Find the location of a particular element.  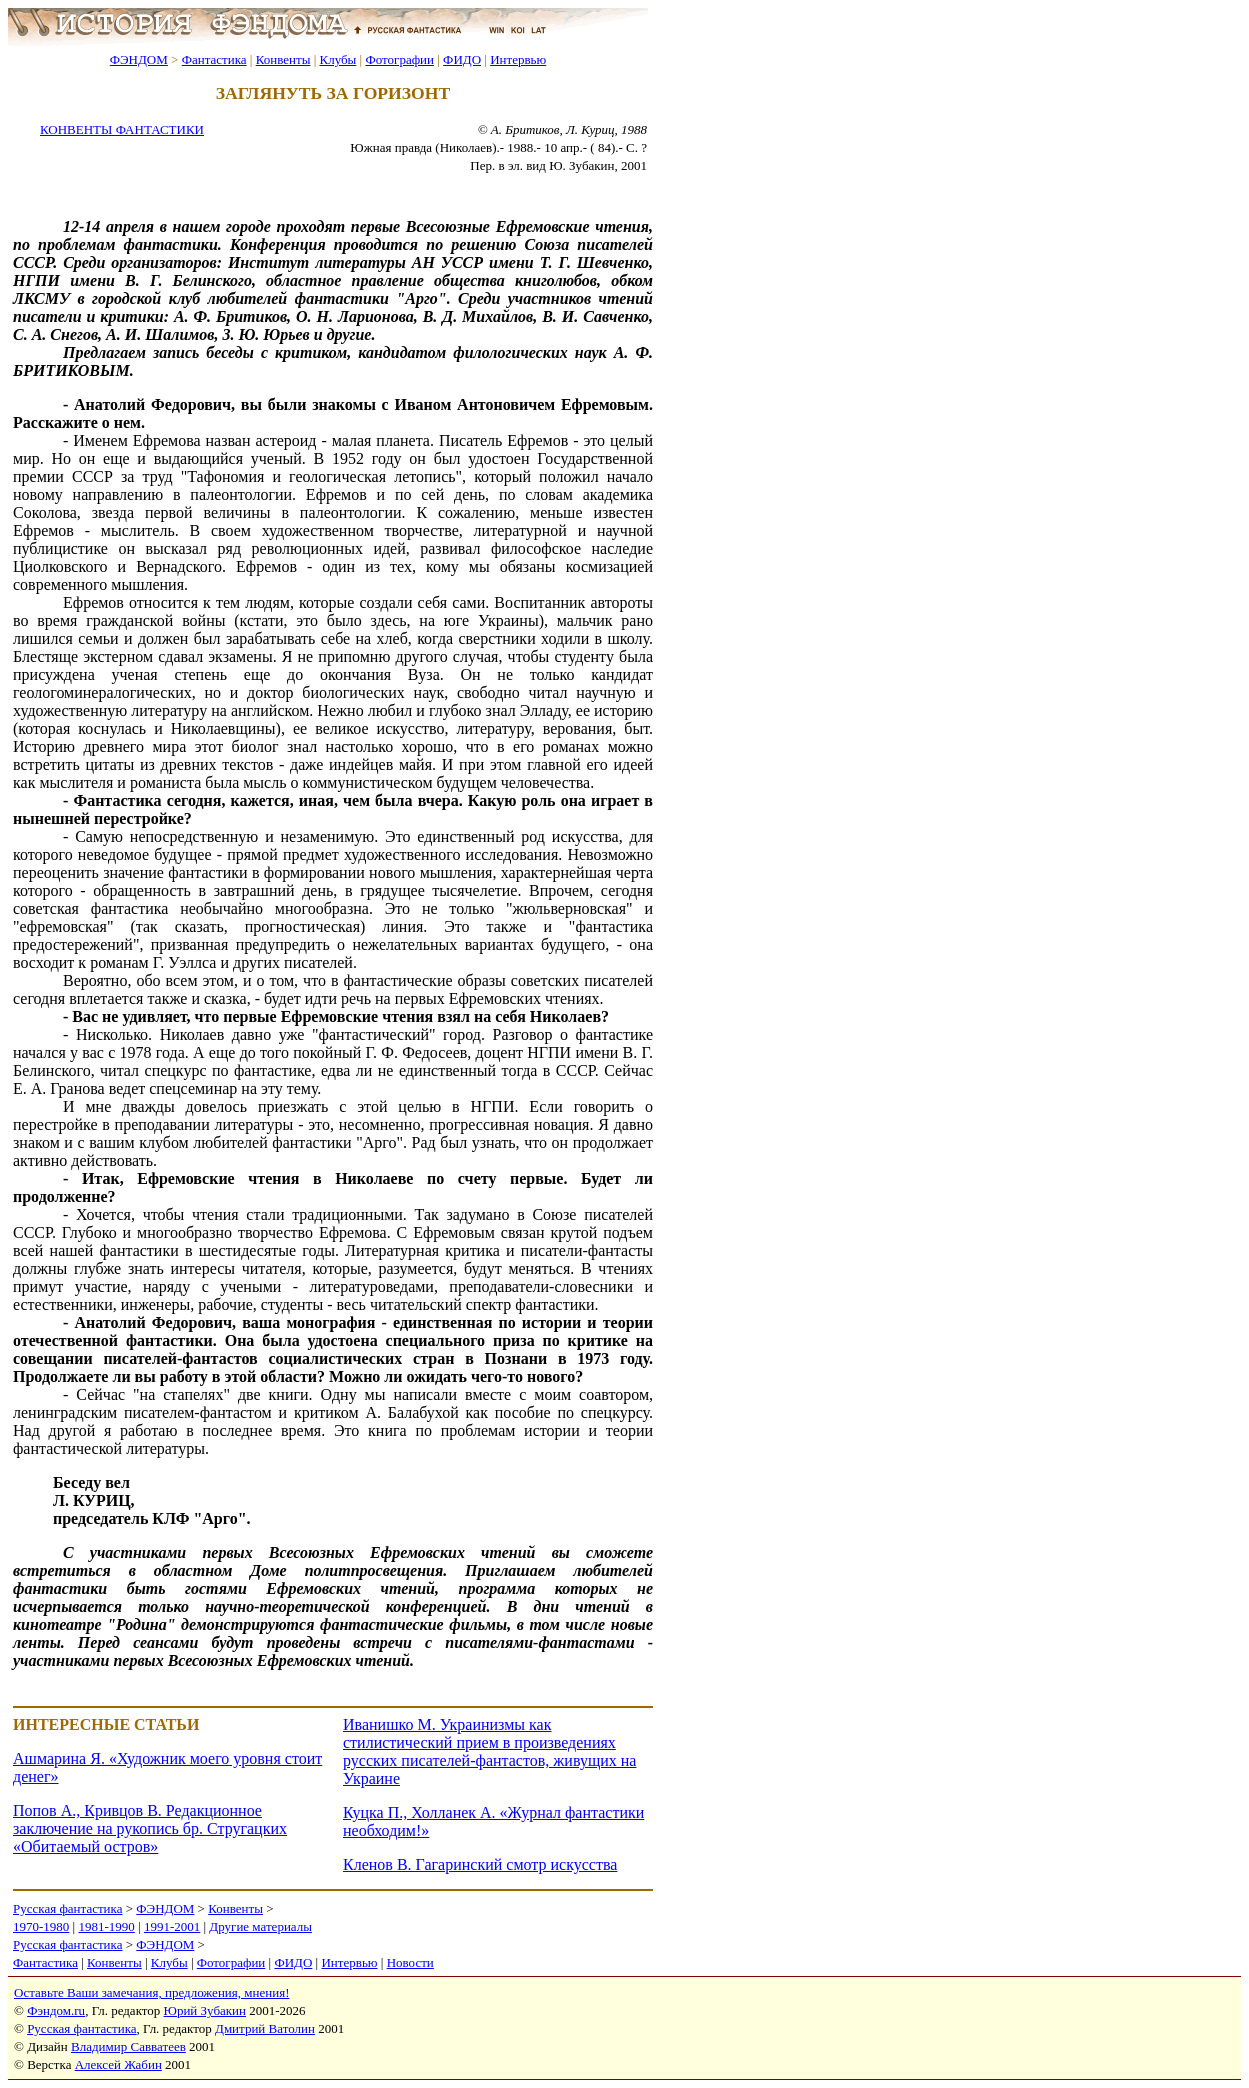

Другие материалы is located at coordinates (260, 1926).